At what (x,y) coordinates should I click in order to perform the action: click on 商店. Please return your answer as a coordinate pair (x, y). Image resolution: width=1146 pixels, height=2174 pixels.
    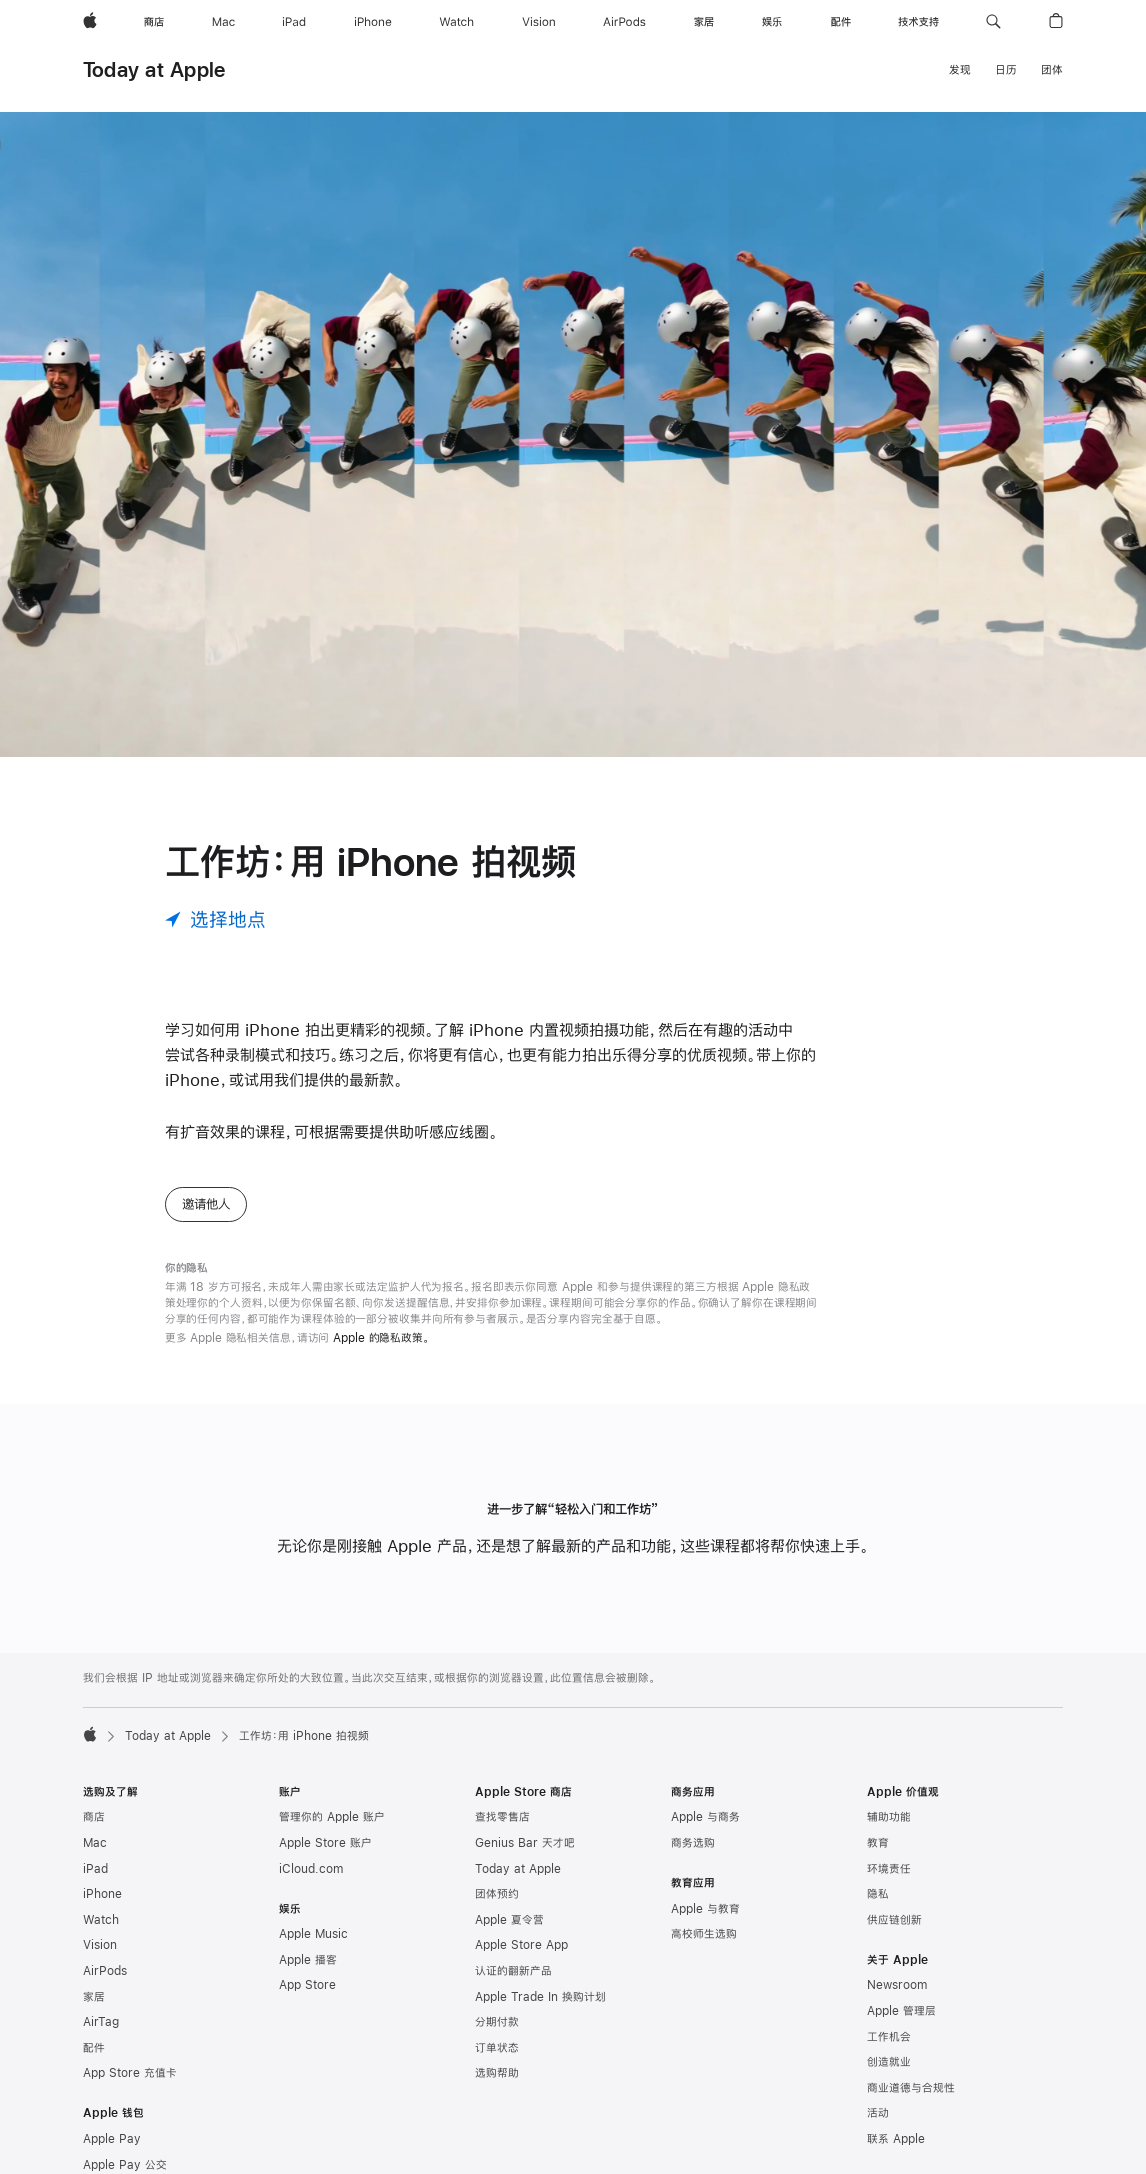
    Looking at the image, I should click on (94, 1817).